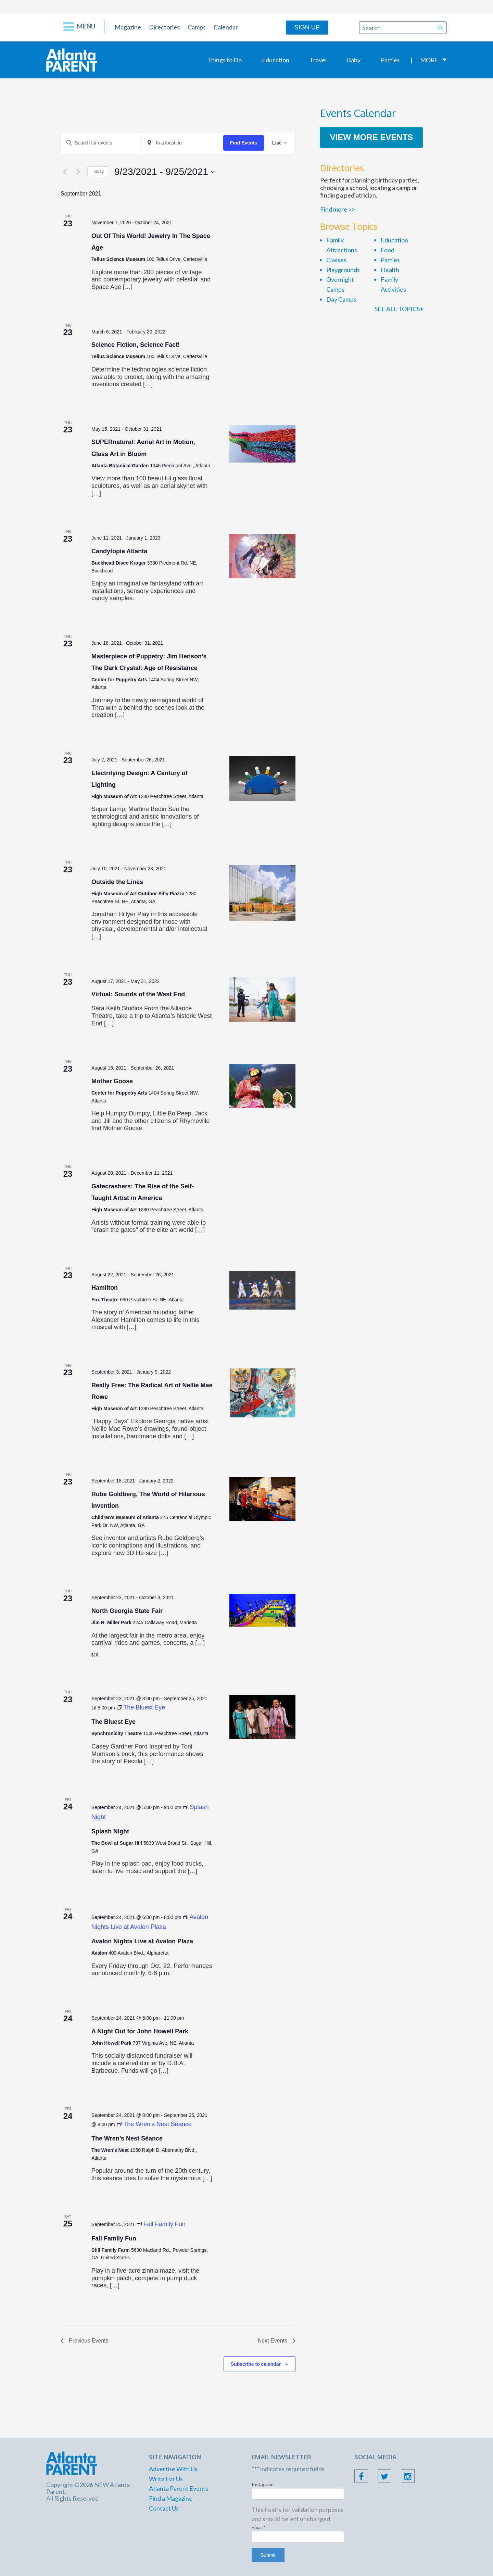 Image resolution: width=493 pixels, height=2576 pixels. Describe the element at coordinates (390, 60) in the screenshot. I see `Parties` at that location.